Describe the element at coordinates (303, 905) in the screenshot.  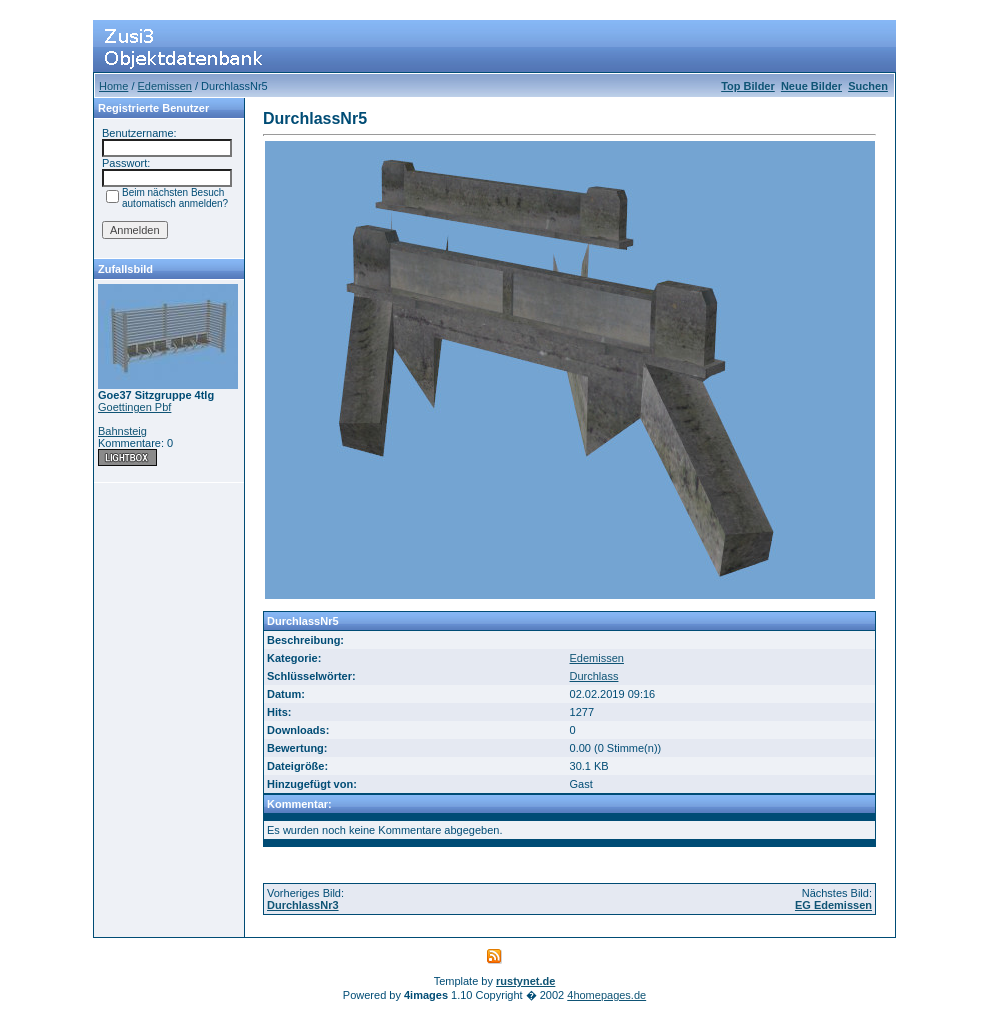
I see `DurchlassNr3` at that location.